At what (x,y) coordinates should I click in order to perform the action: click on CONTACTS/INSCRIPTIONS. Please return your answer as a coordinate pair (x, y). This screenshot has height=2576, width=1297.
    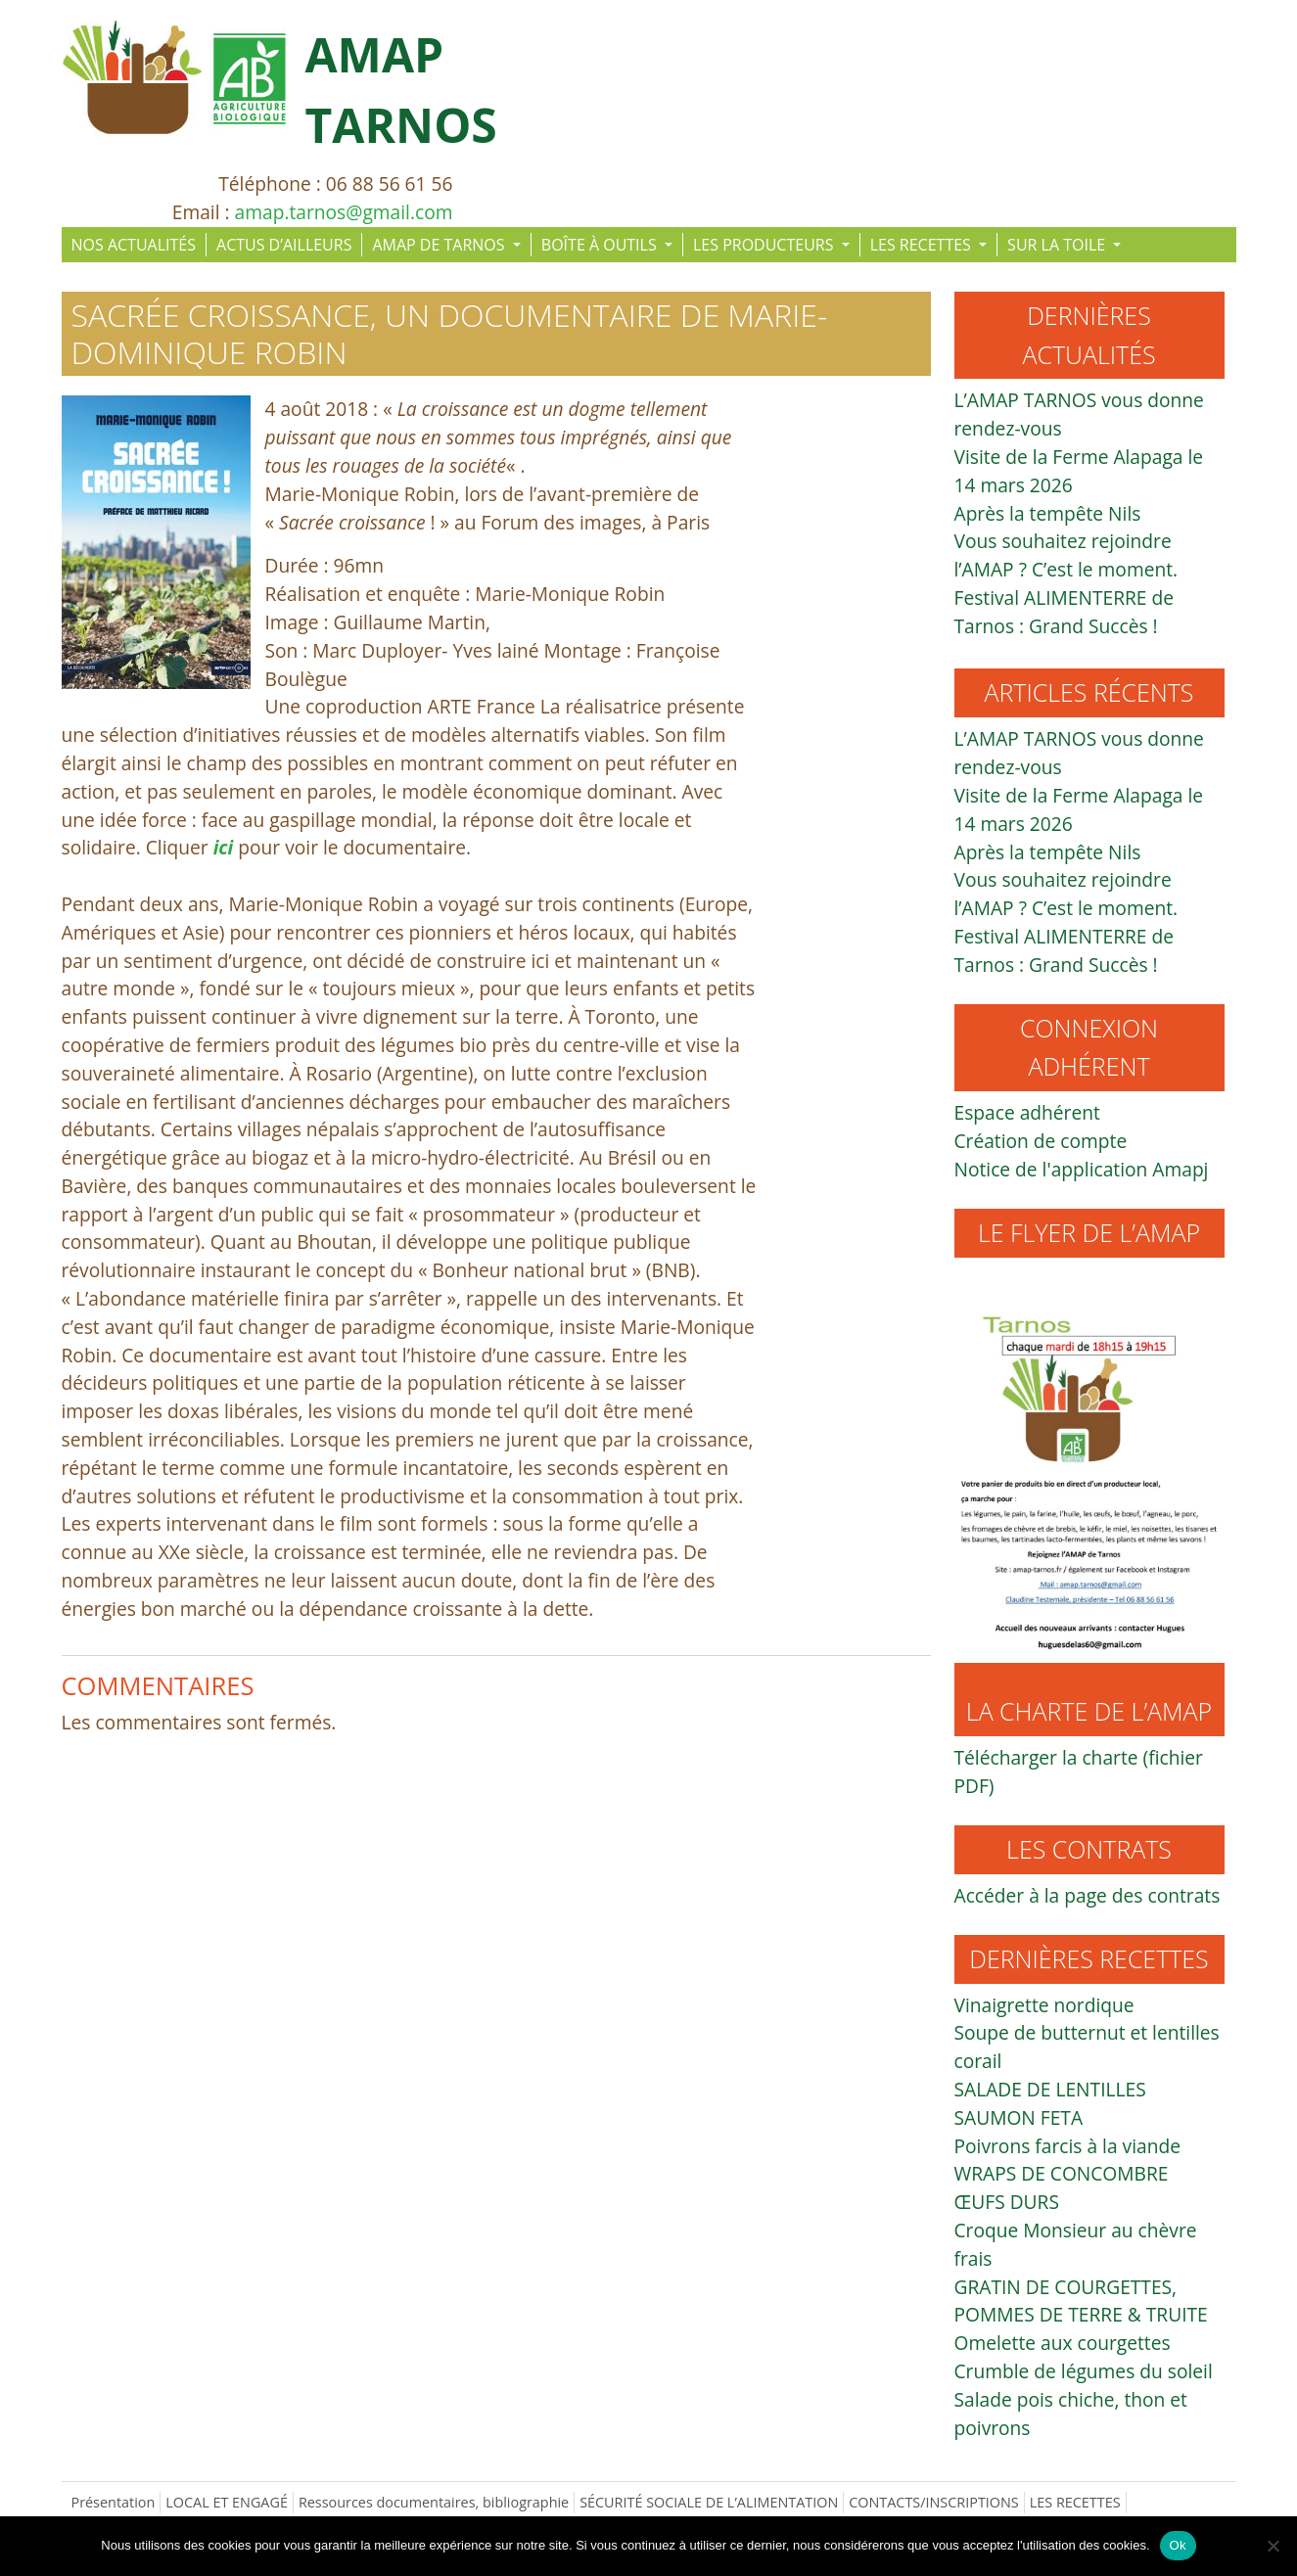
    Looking at the image, I should click on (934, 2502).